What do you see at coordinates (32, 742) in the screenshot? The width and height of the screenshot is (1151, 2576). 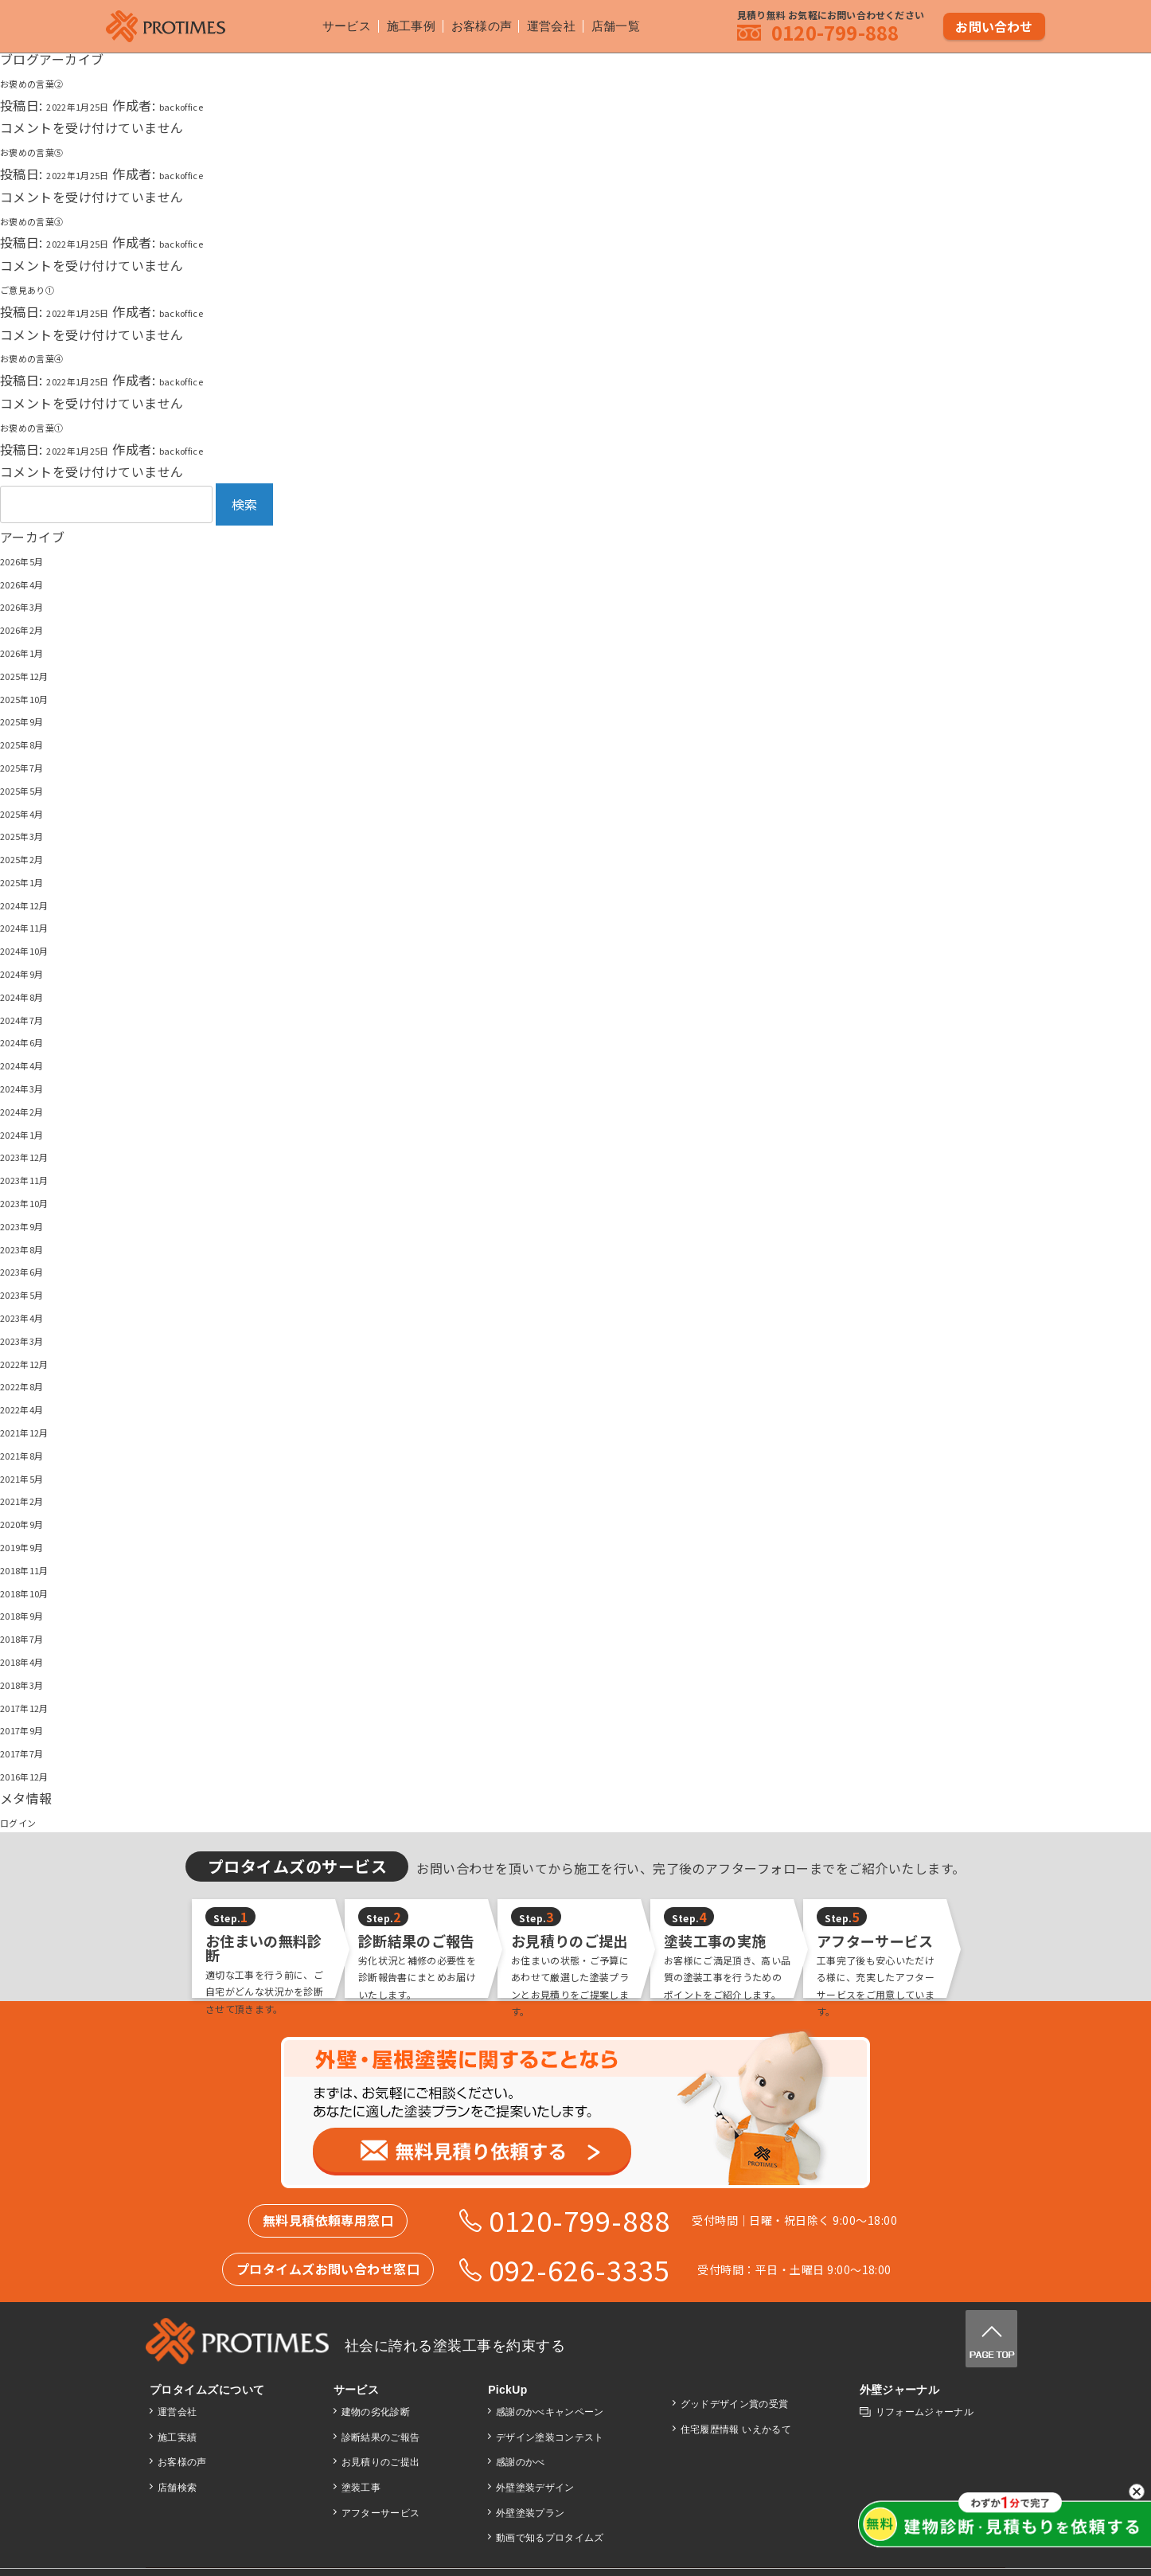 I see `2025年8月` at bounding box center [32, 742].